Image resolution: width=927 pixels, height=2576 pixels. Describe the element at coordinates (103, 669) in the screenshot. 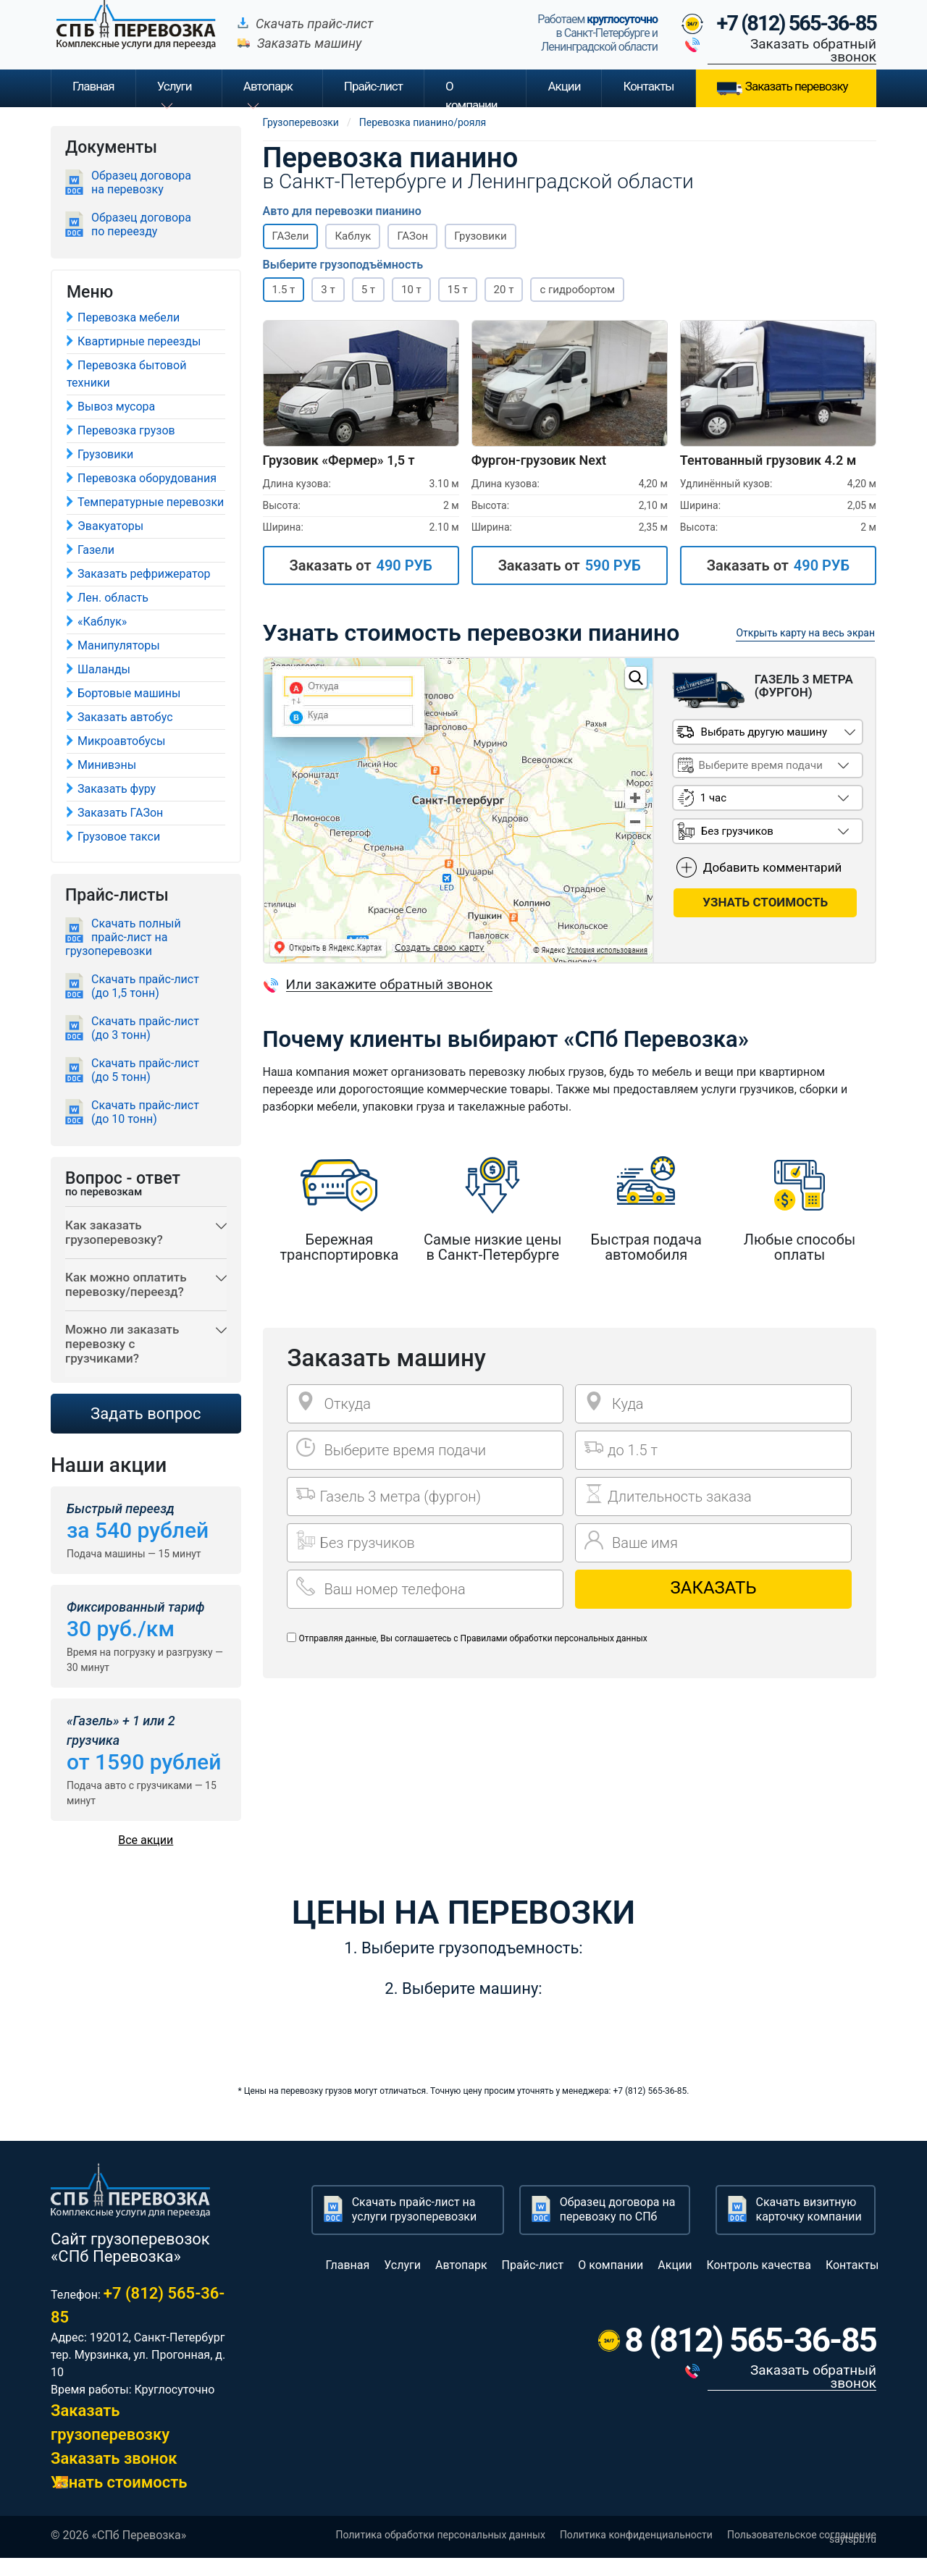

I see `Шаланды` at that location.